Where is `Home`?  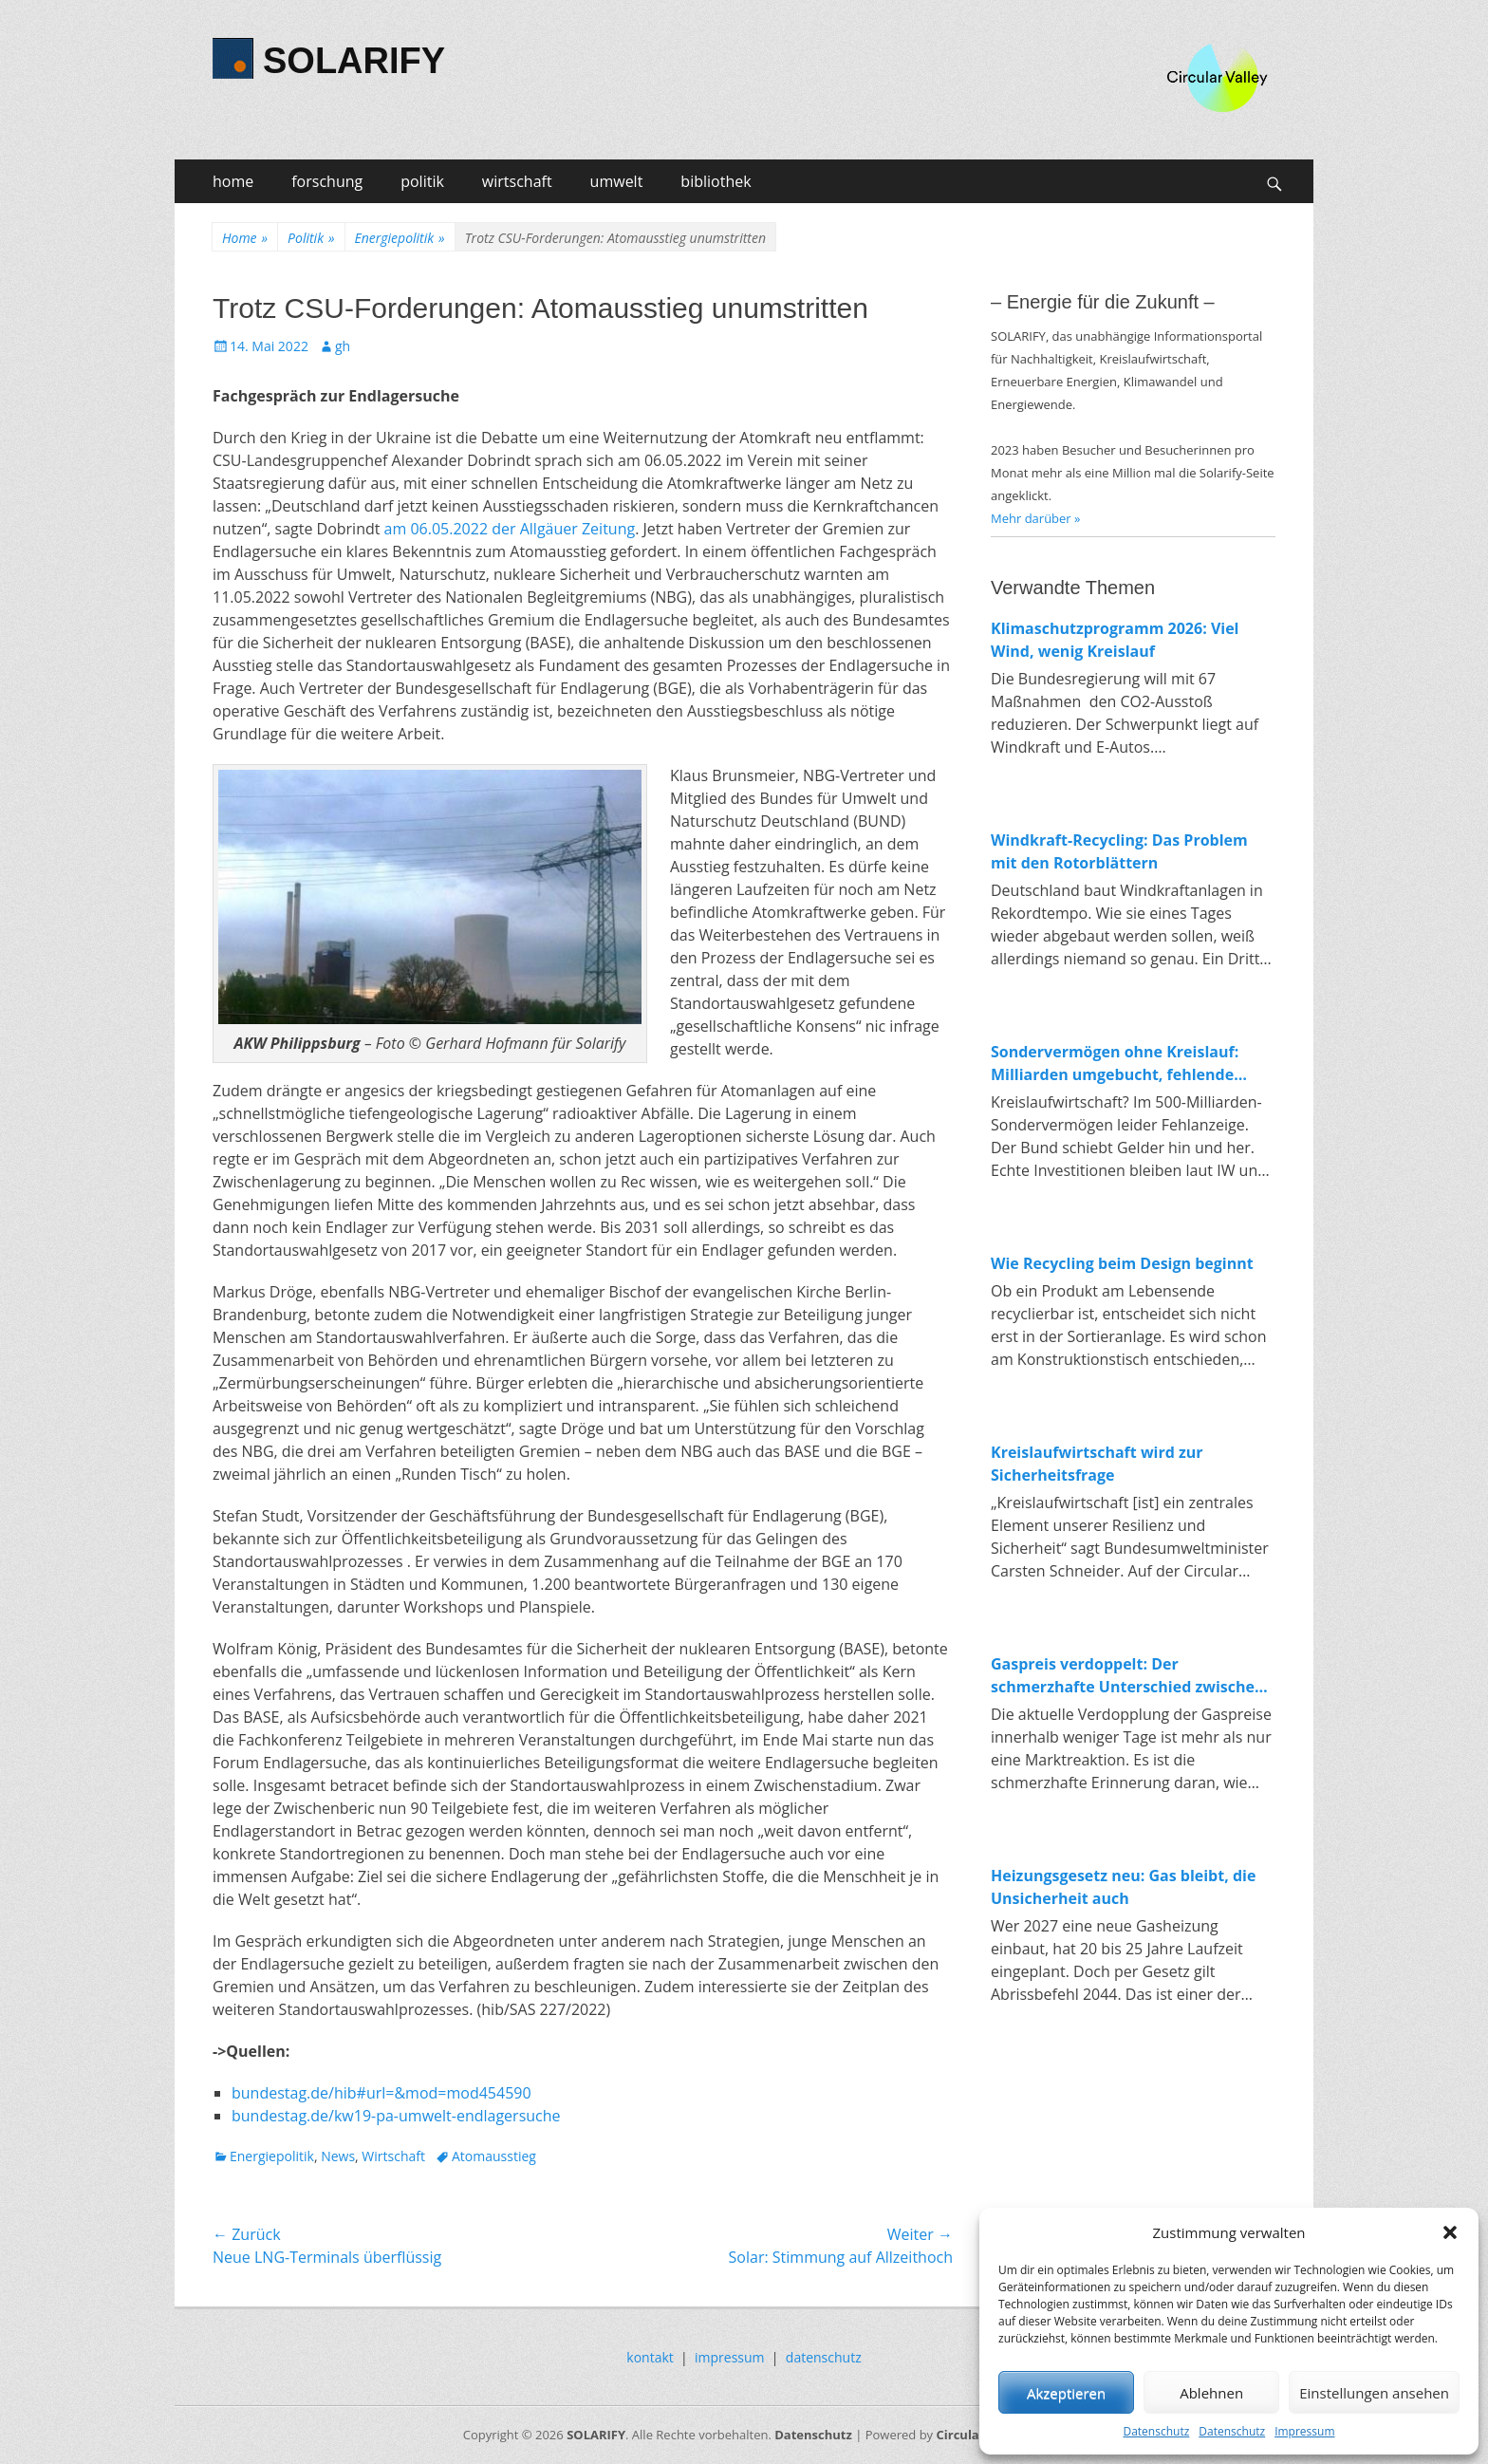
Home is located at coordinates (245, 238).